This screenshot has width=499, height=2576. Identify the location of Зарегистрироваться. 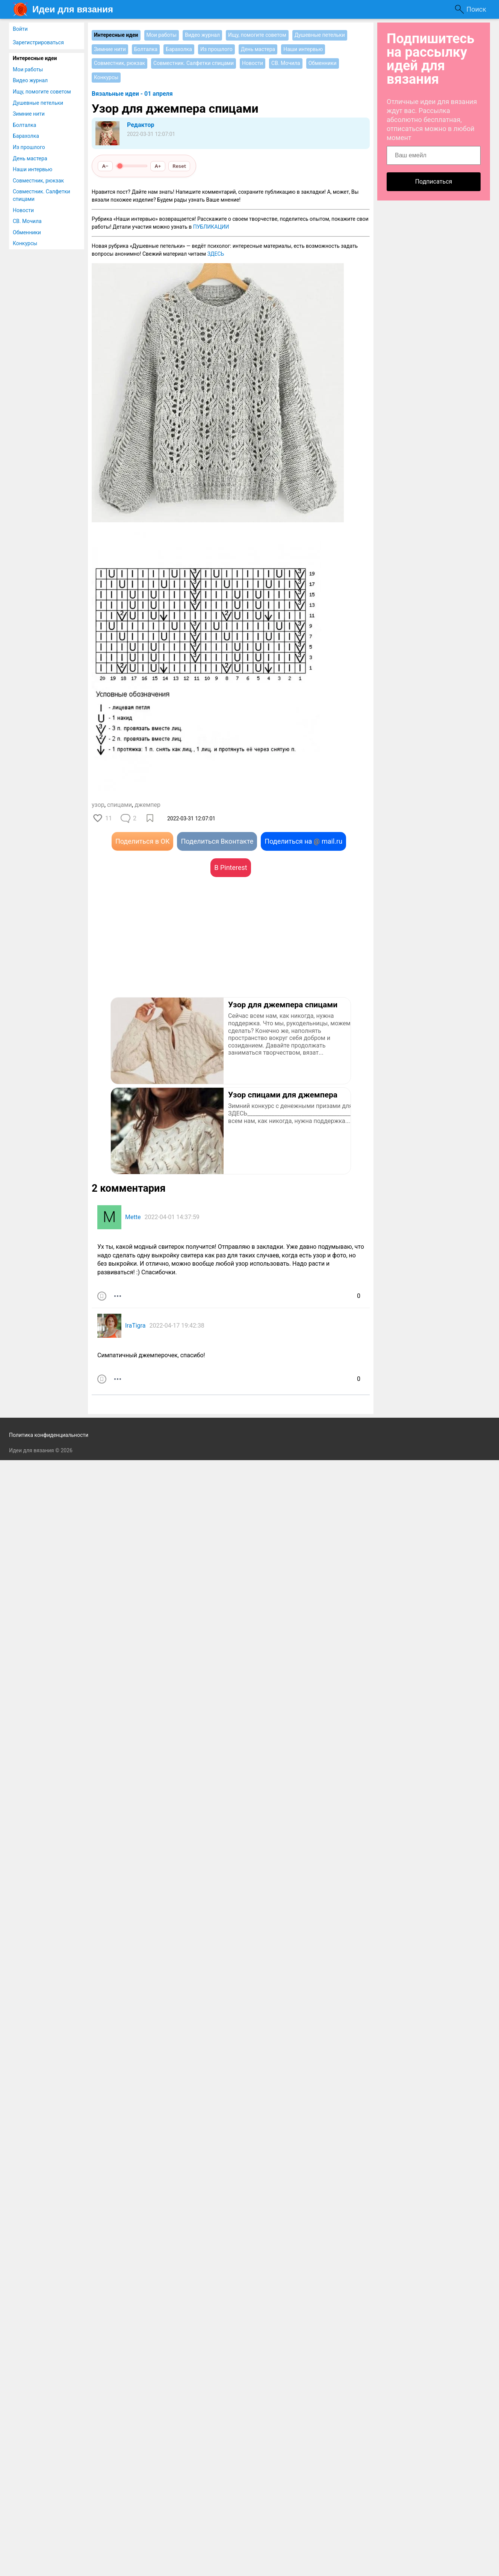
(38, 42).